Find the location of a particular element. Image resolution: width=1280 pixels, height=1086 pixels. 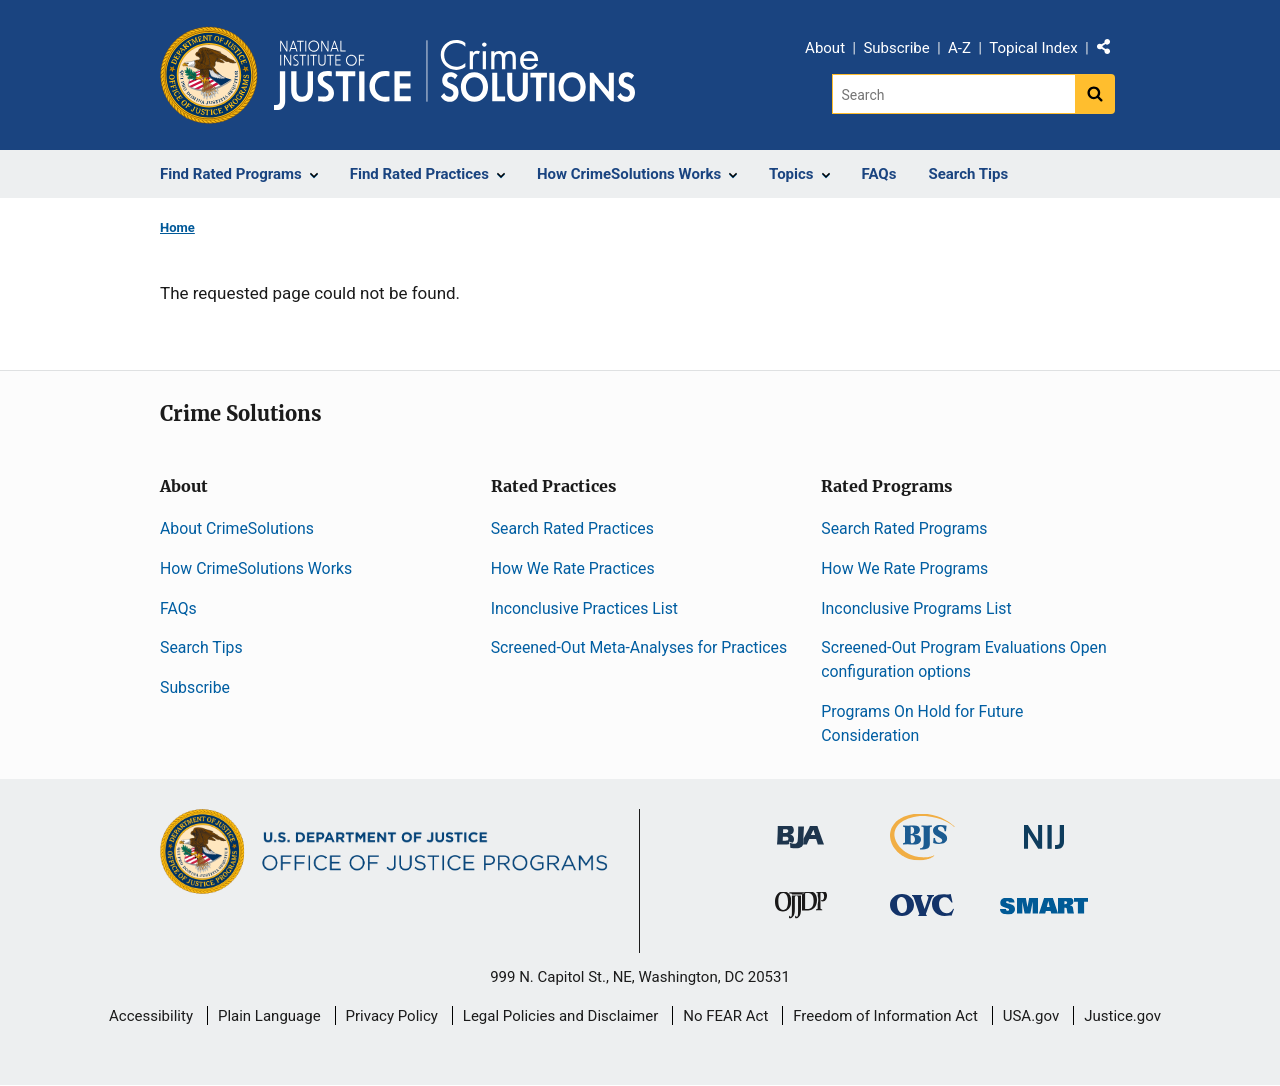

Plain Language is located at coordinates (269, 1016).